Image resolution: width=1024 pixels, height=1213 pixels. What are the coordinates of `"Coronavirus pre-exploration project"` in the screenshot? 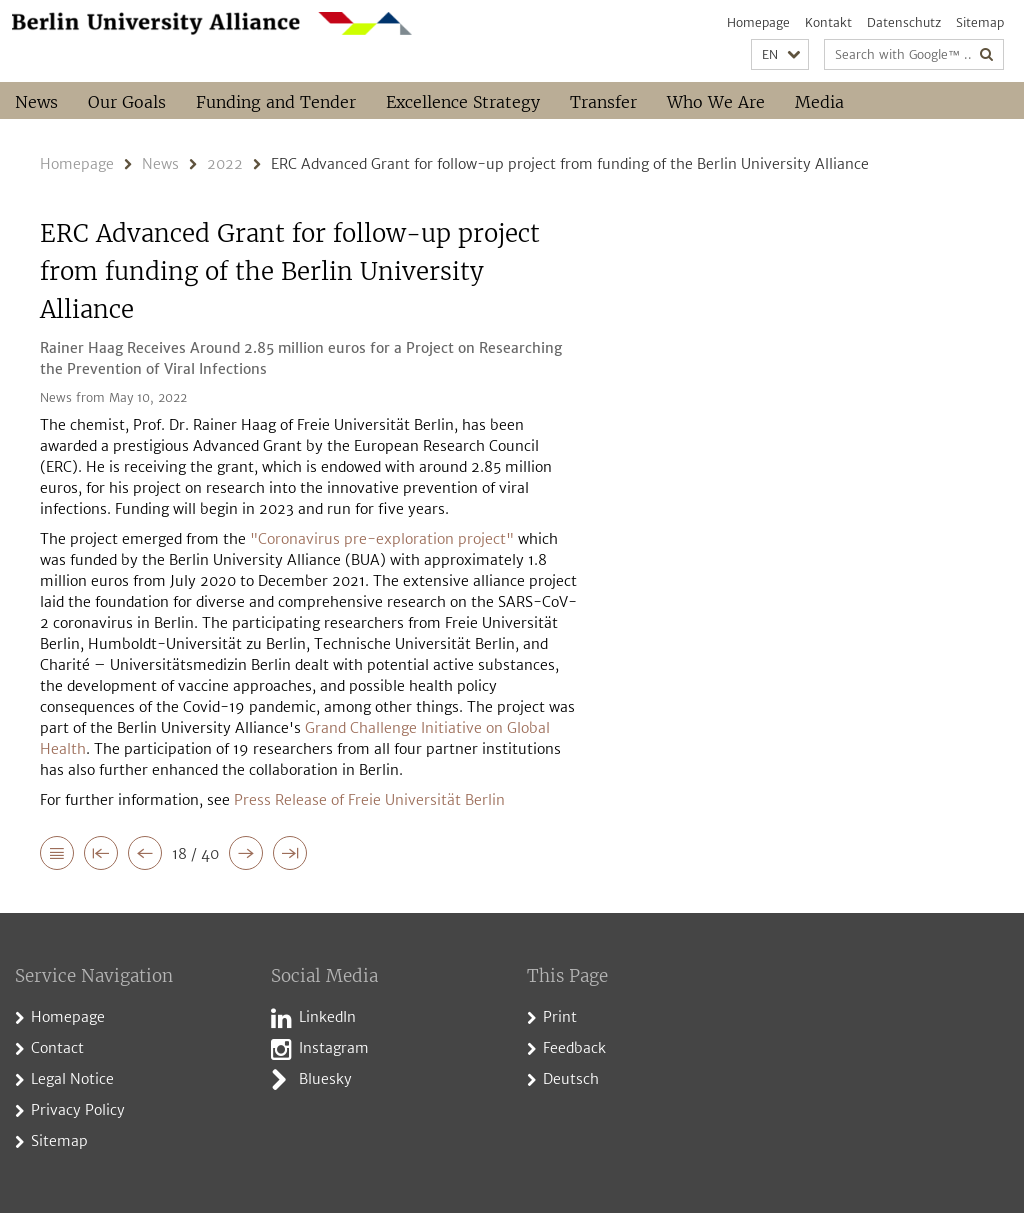 It's located at (382, 539).